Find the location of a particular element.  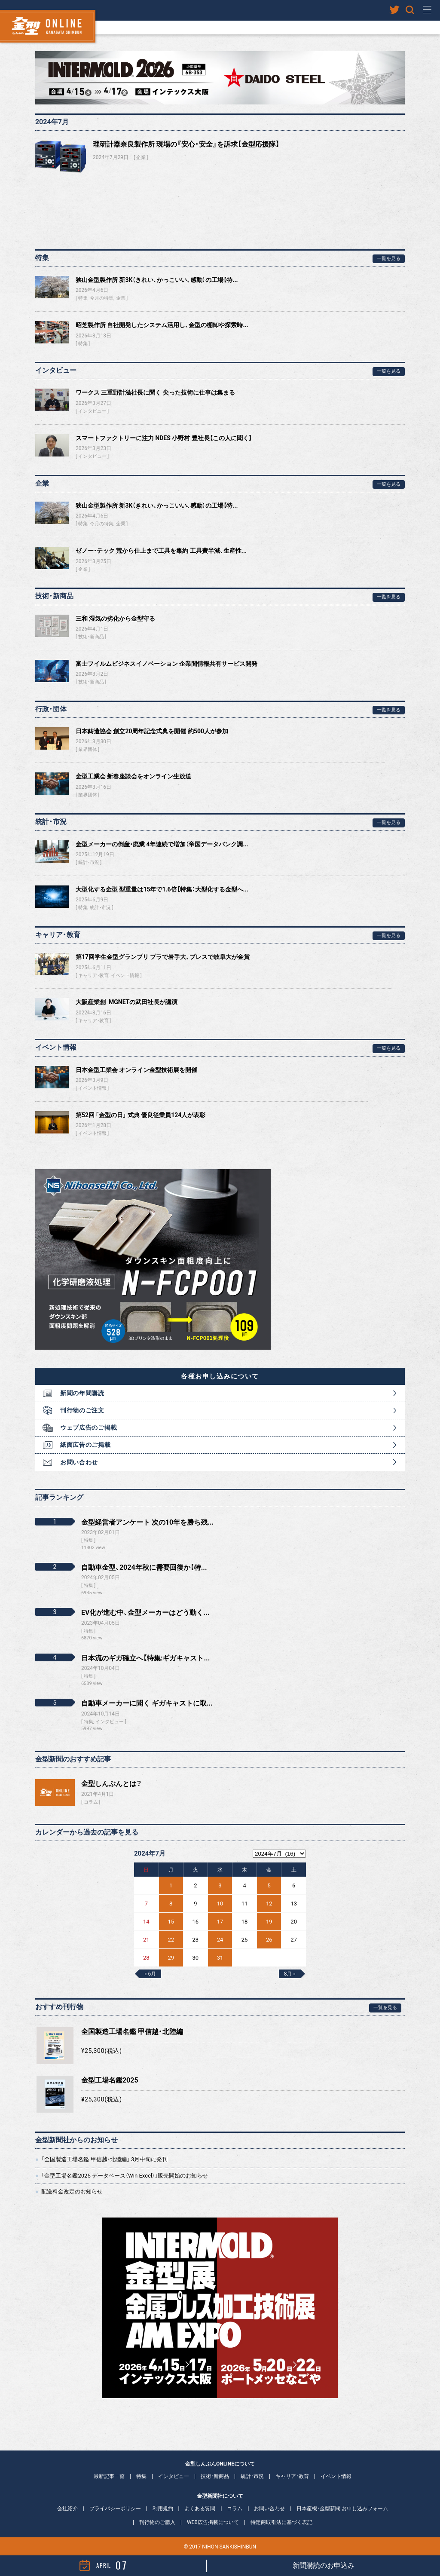

31 [2024年7月31日 に投稿を公開] is located at coordinates (220, 1957).